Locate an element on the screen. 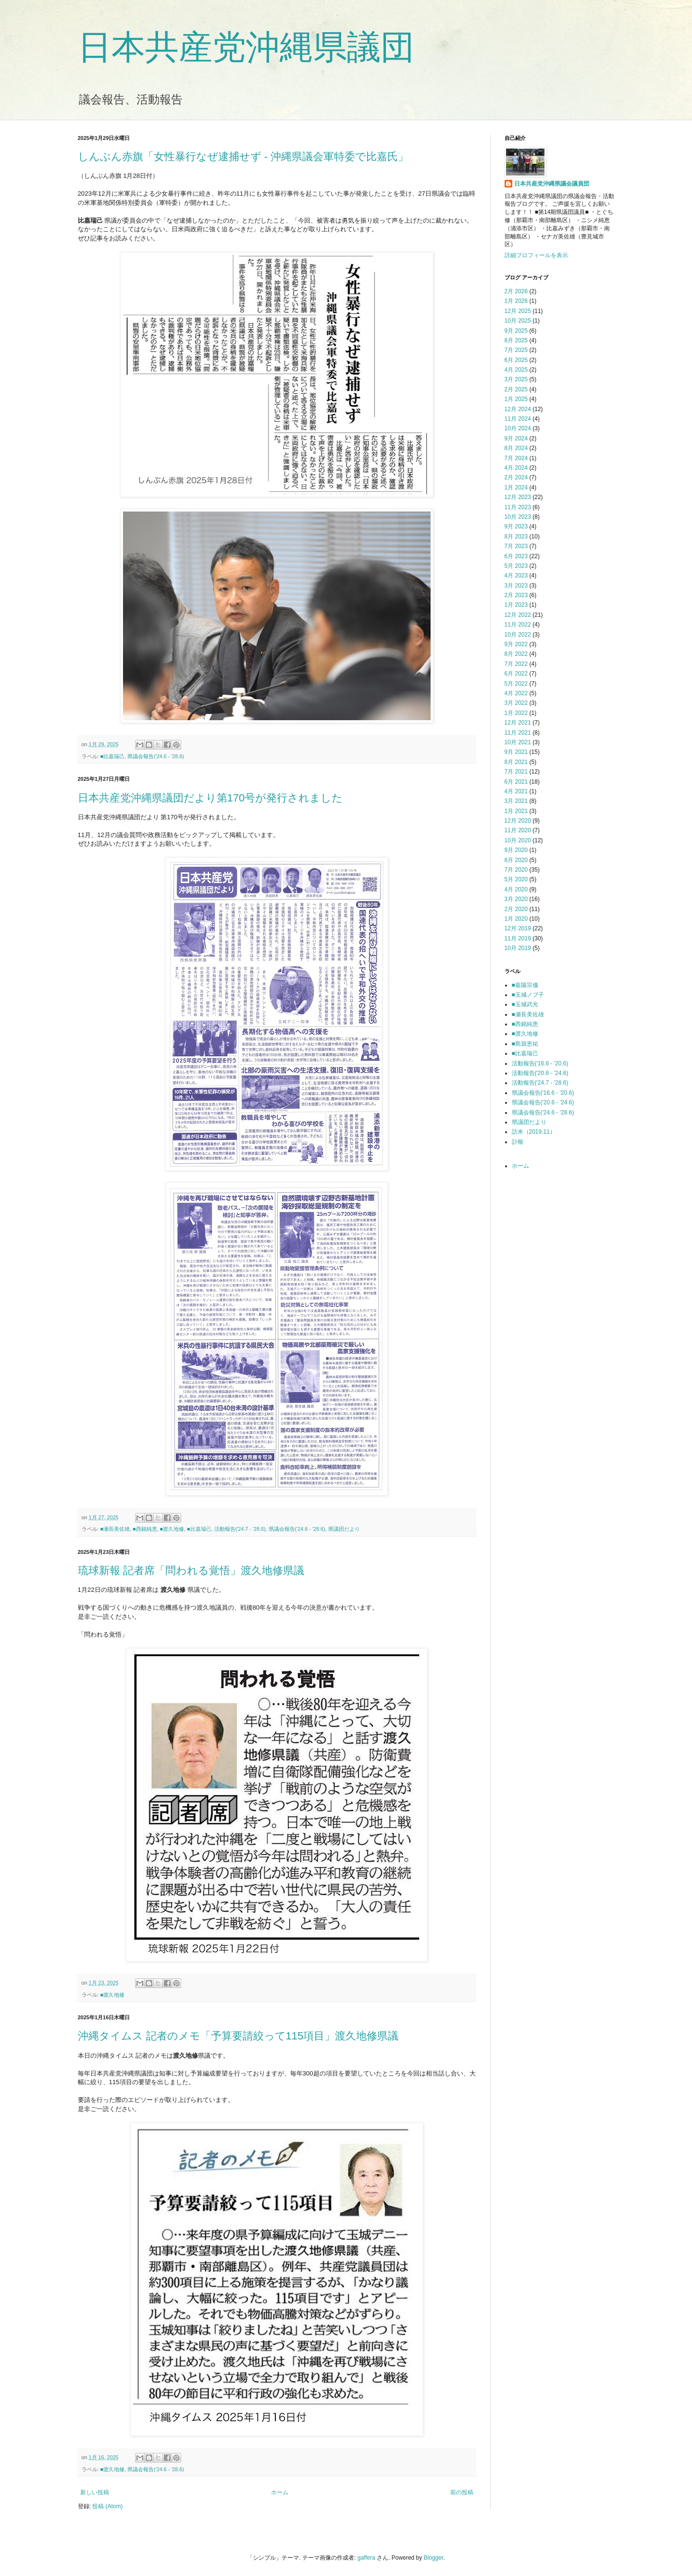 The image size is (692, 2576). 活動報告('24.7 - '28.6) is located at coordinates (240, 1529).